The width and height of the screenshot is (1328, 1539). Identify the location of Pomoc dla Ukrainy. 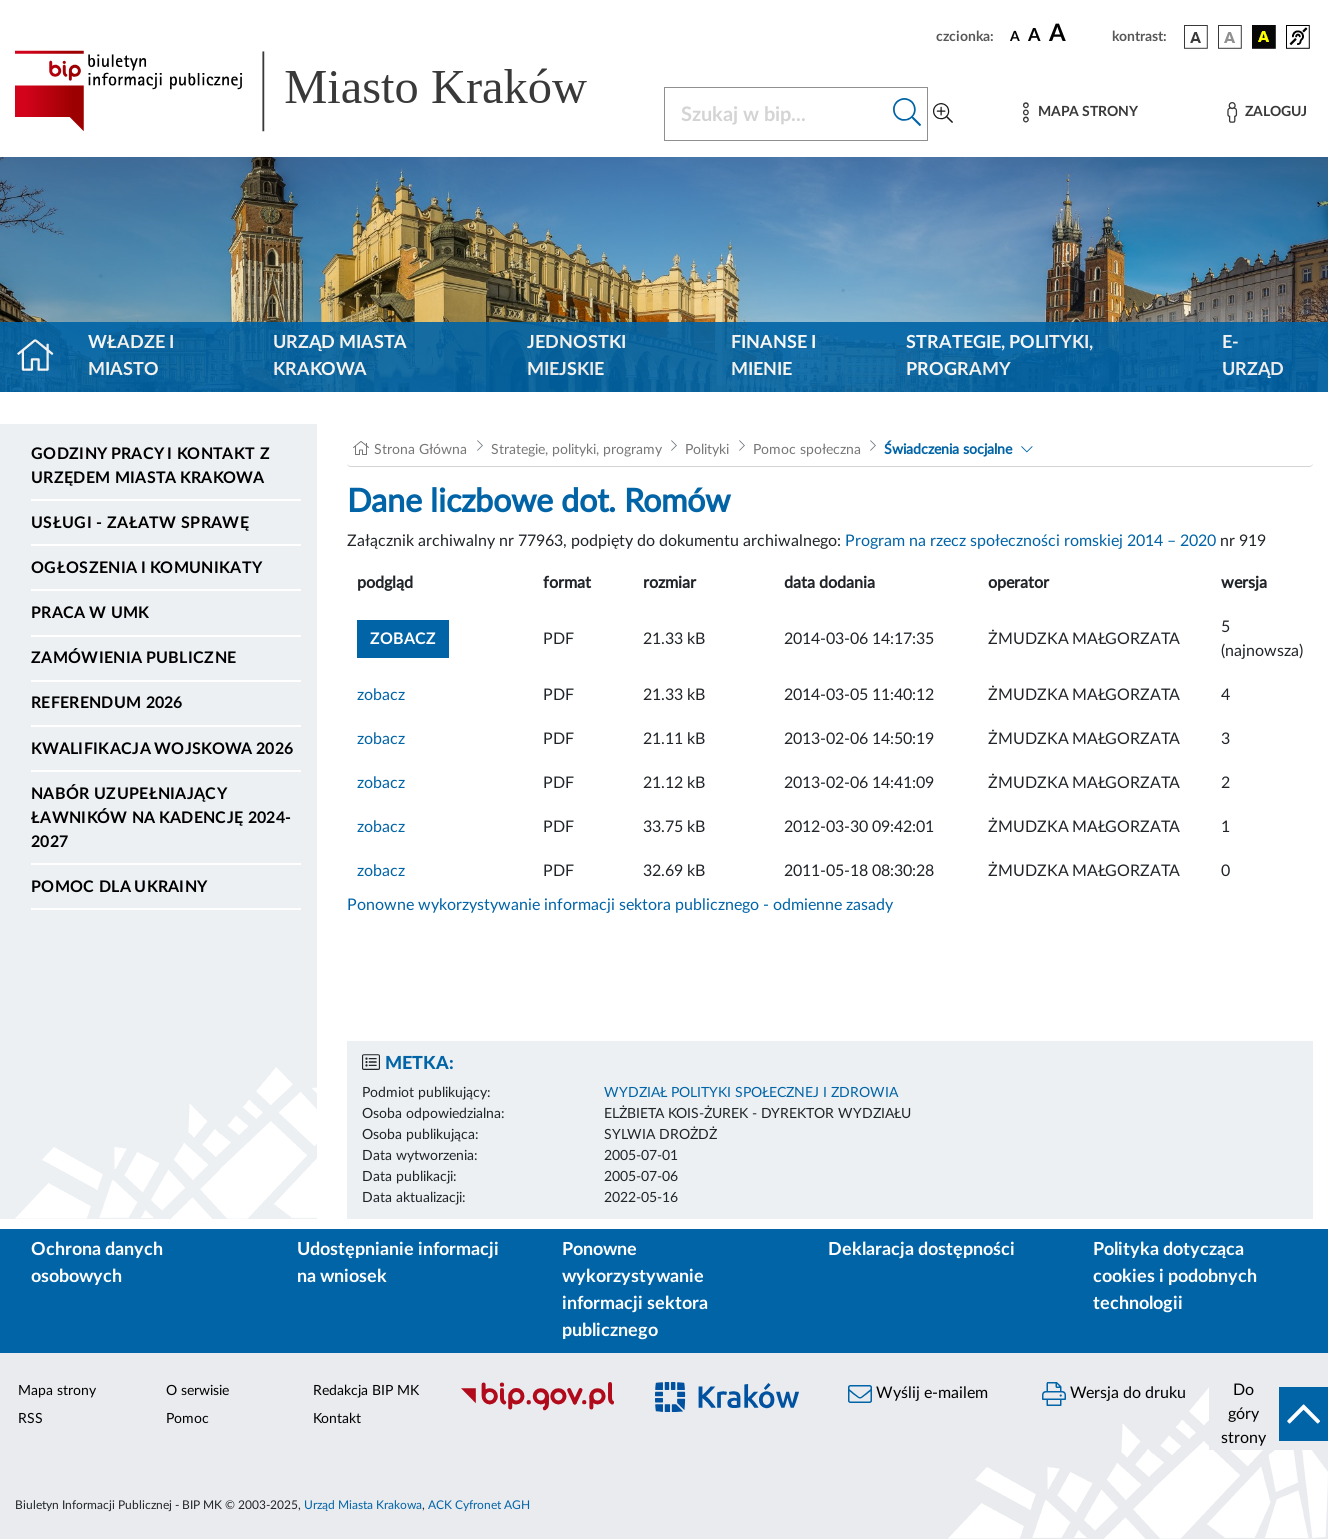
(119, 887).